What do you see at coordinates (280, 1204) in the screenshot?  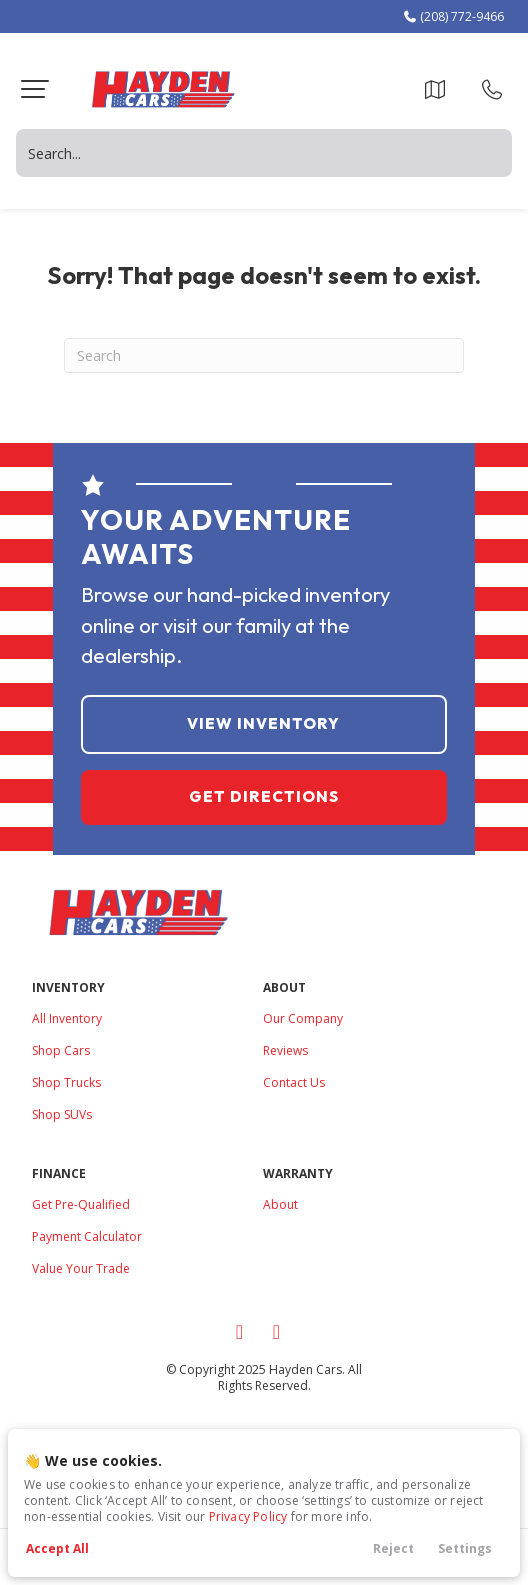 I see `About` at bounding box center [280, 1204].